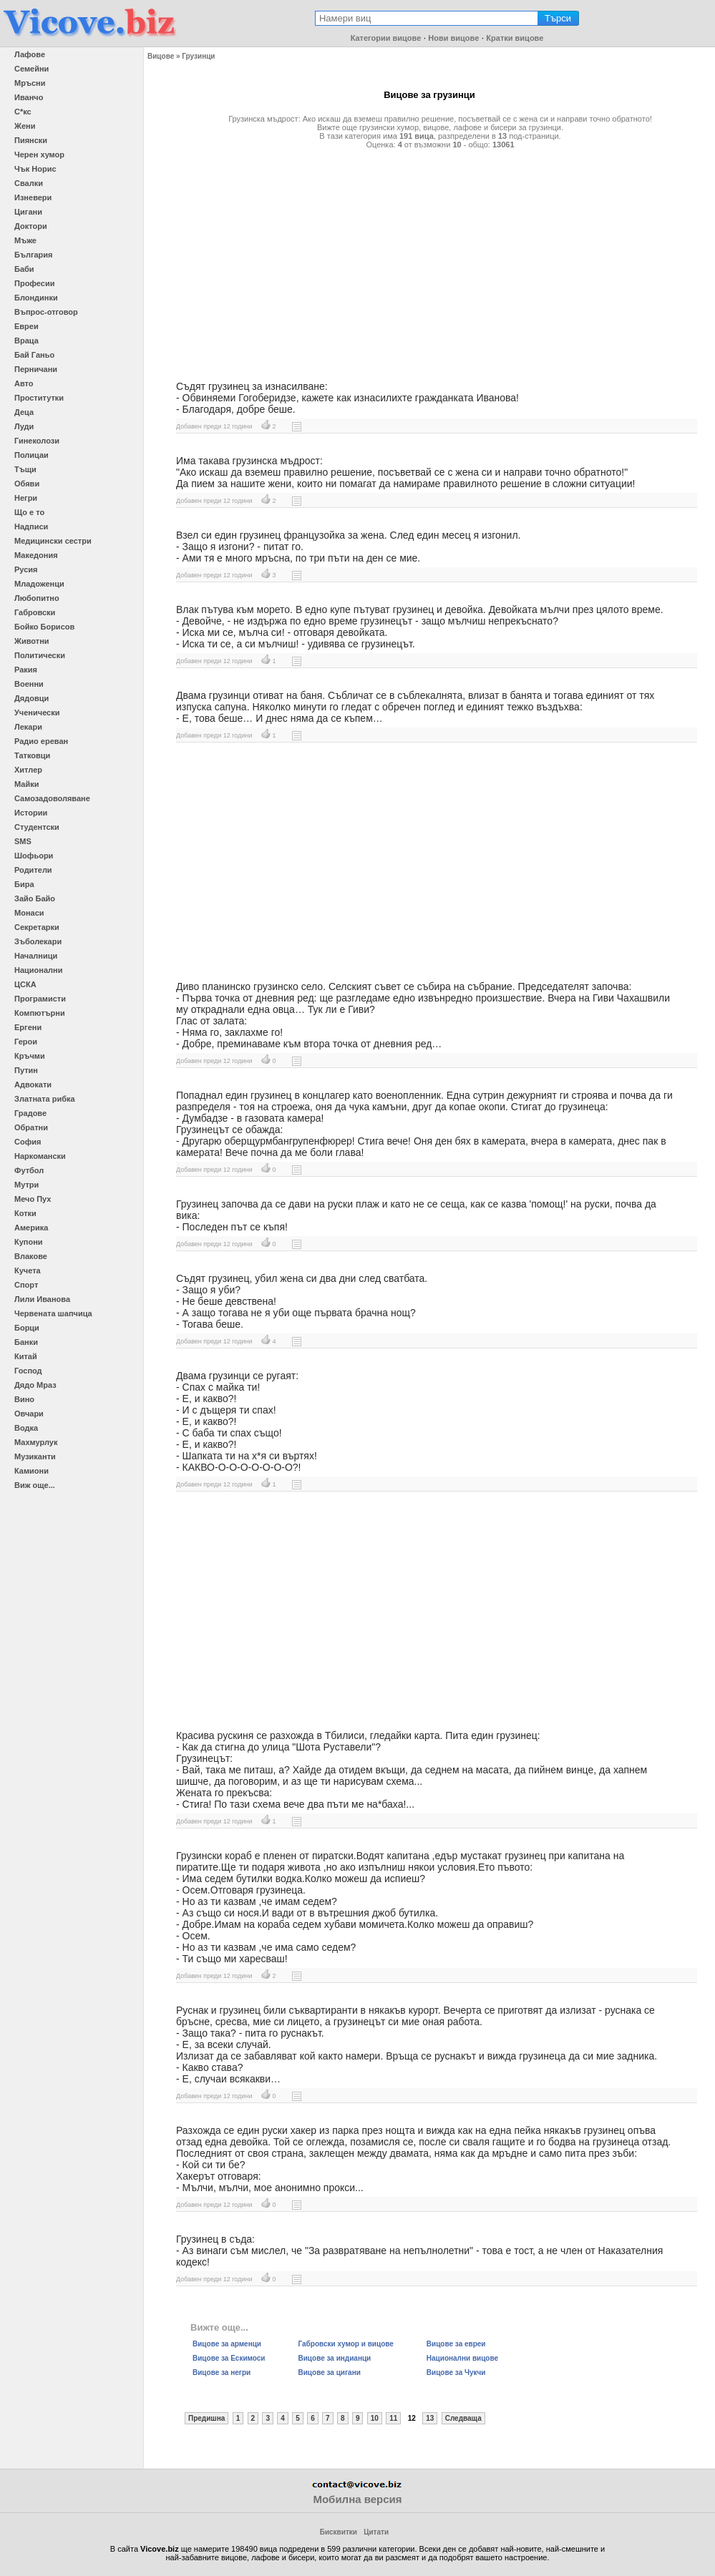 The width and height of the screenshot is (715, 2576). I want to click on Полицаи, so click(31, 455).